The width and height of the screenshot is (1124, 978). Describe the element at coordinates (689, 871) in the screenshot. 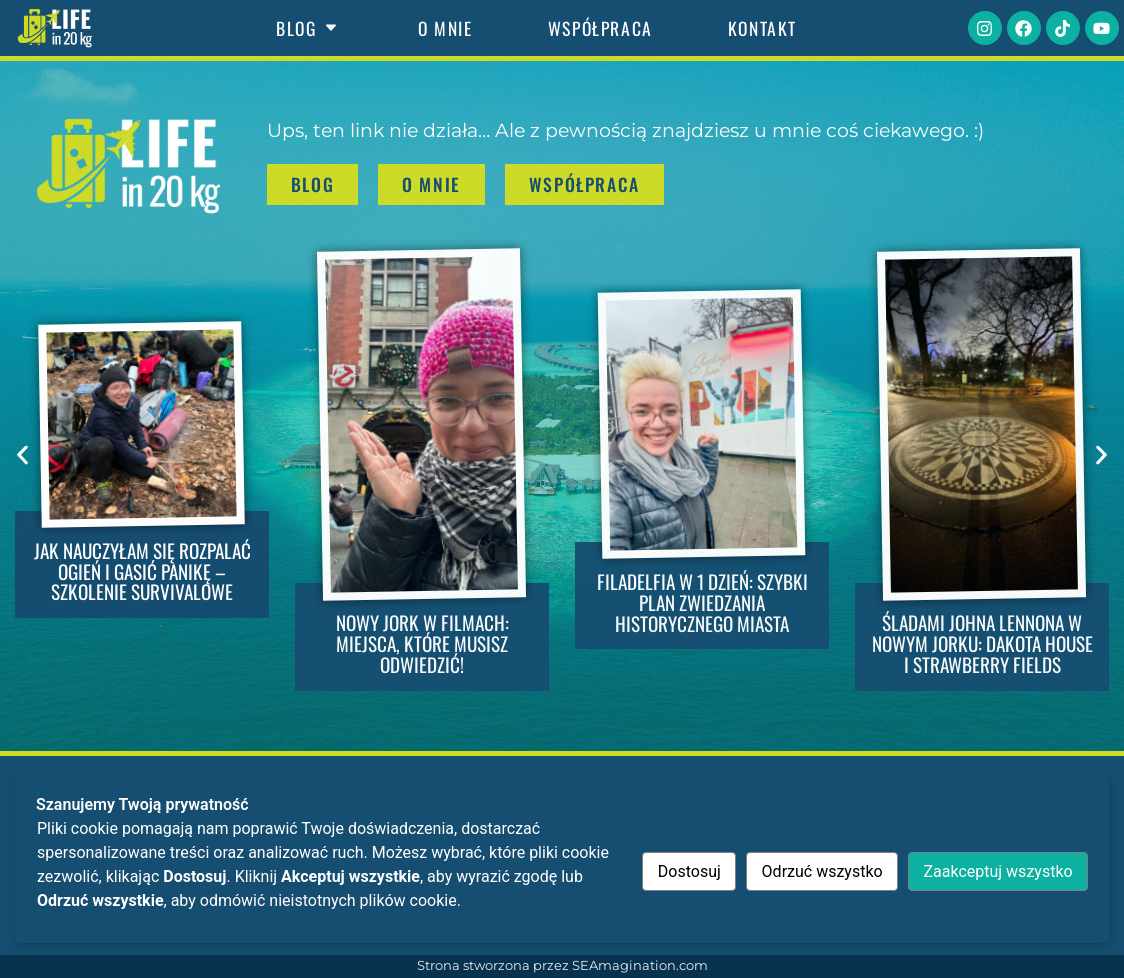

I see `Dostosuj` at that location.